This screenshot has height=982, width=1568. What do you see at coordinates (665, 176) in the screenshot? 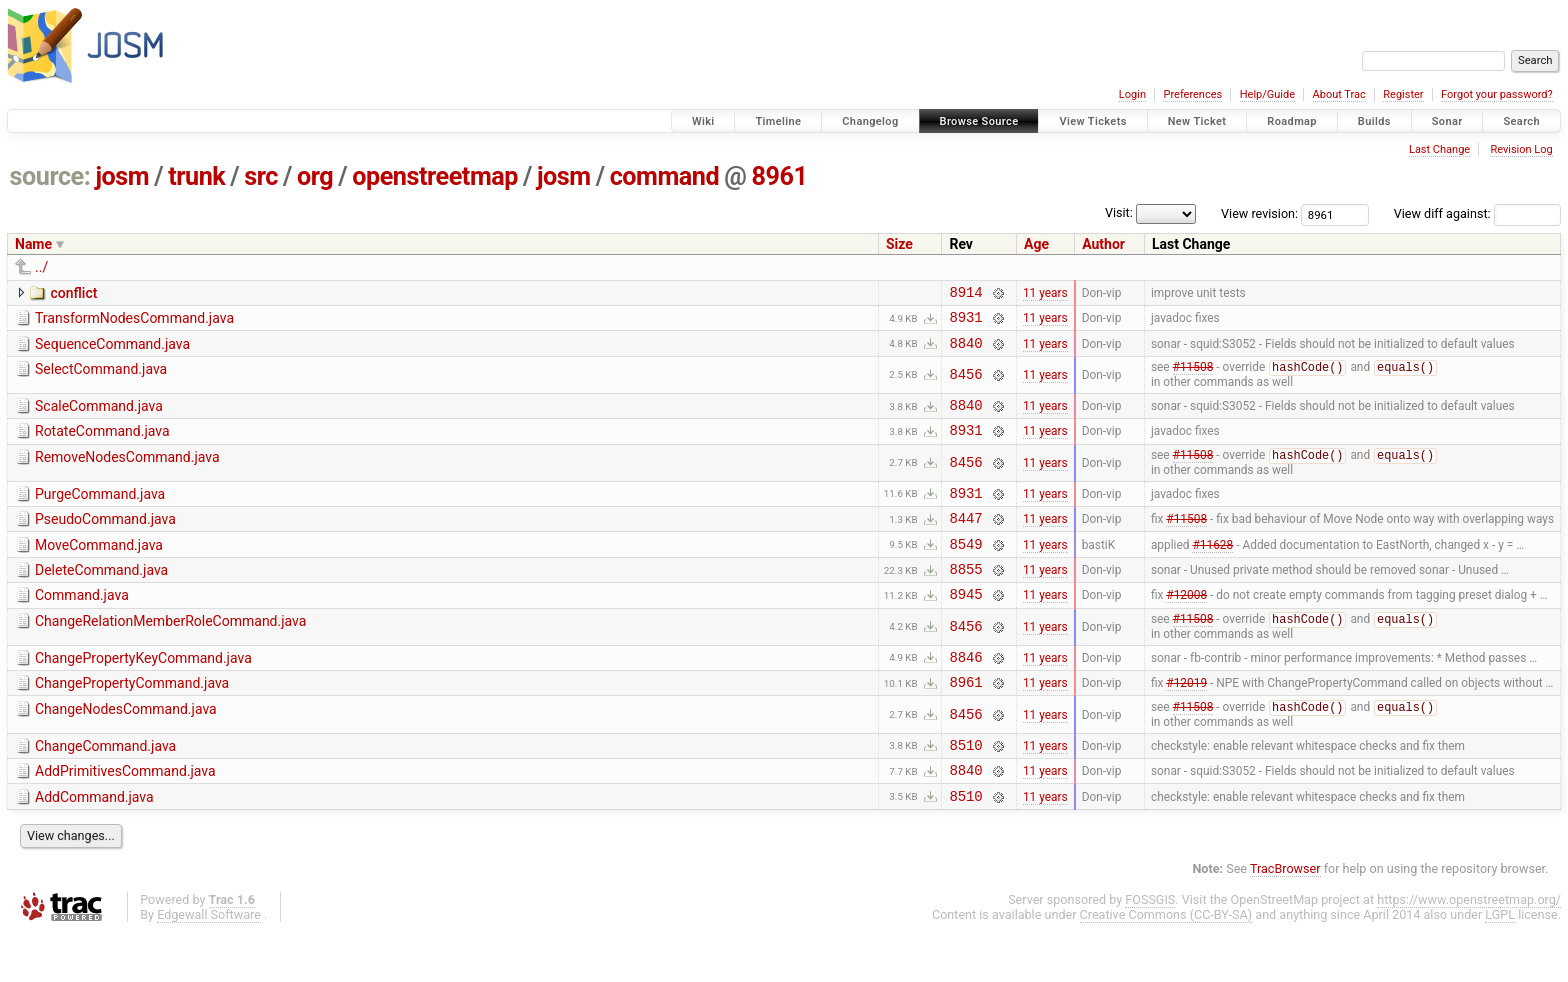
I see `command` at bounding box center [665, 176].